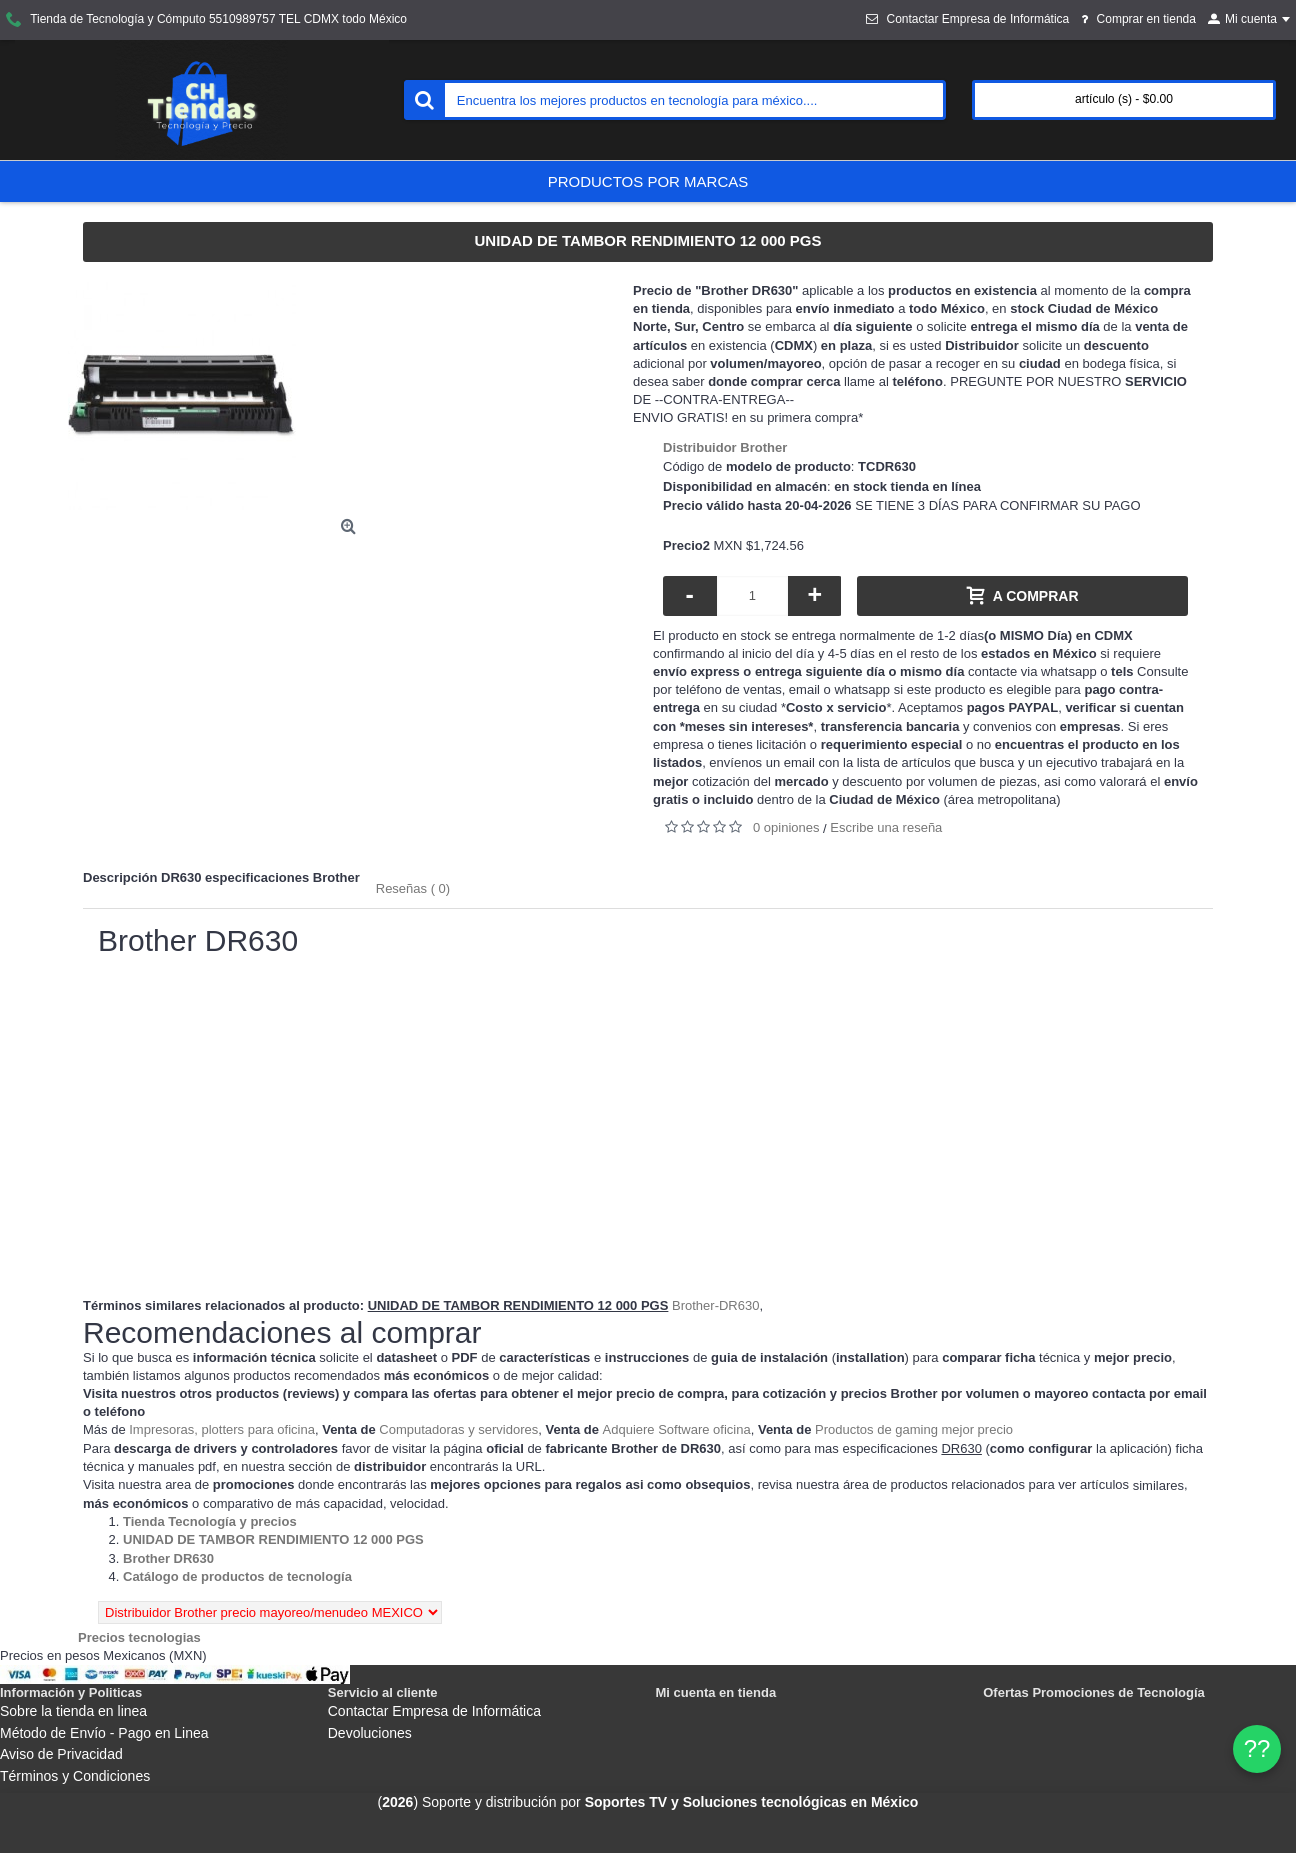 The height and width of the screenshot is (1853, 1296). Describe the element at coordinates (914, 1429) in the screenshot. I see `Productos de gaming mejor precio` at that location.